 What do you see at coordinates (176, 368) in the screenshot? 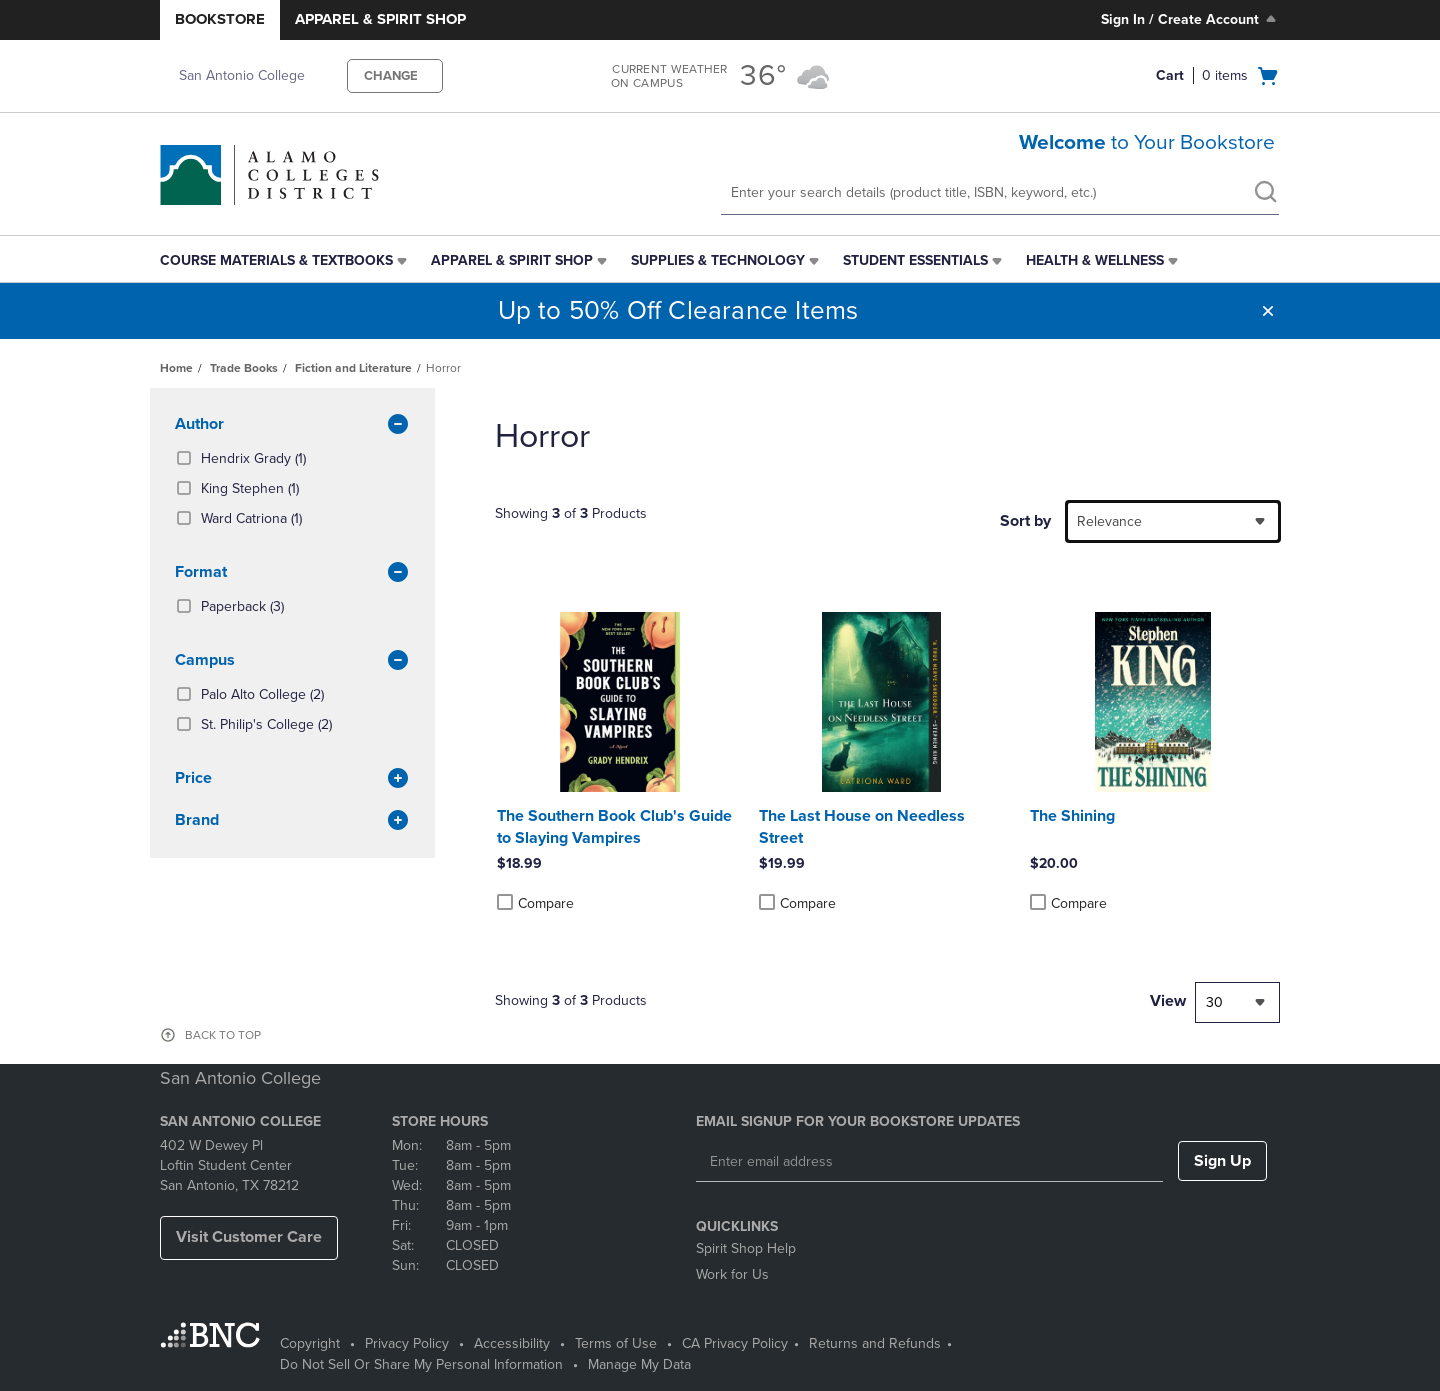
I see `Home` at bounding box center [176, 368].